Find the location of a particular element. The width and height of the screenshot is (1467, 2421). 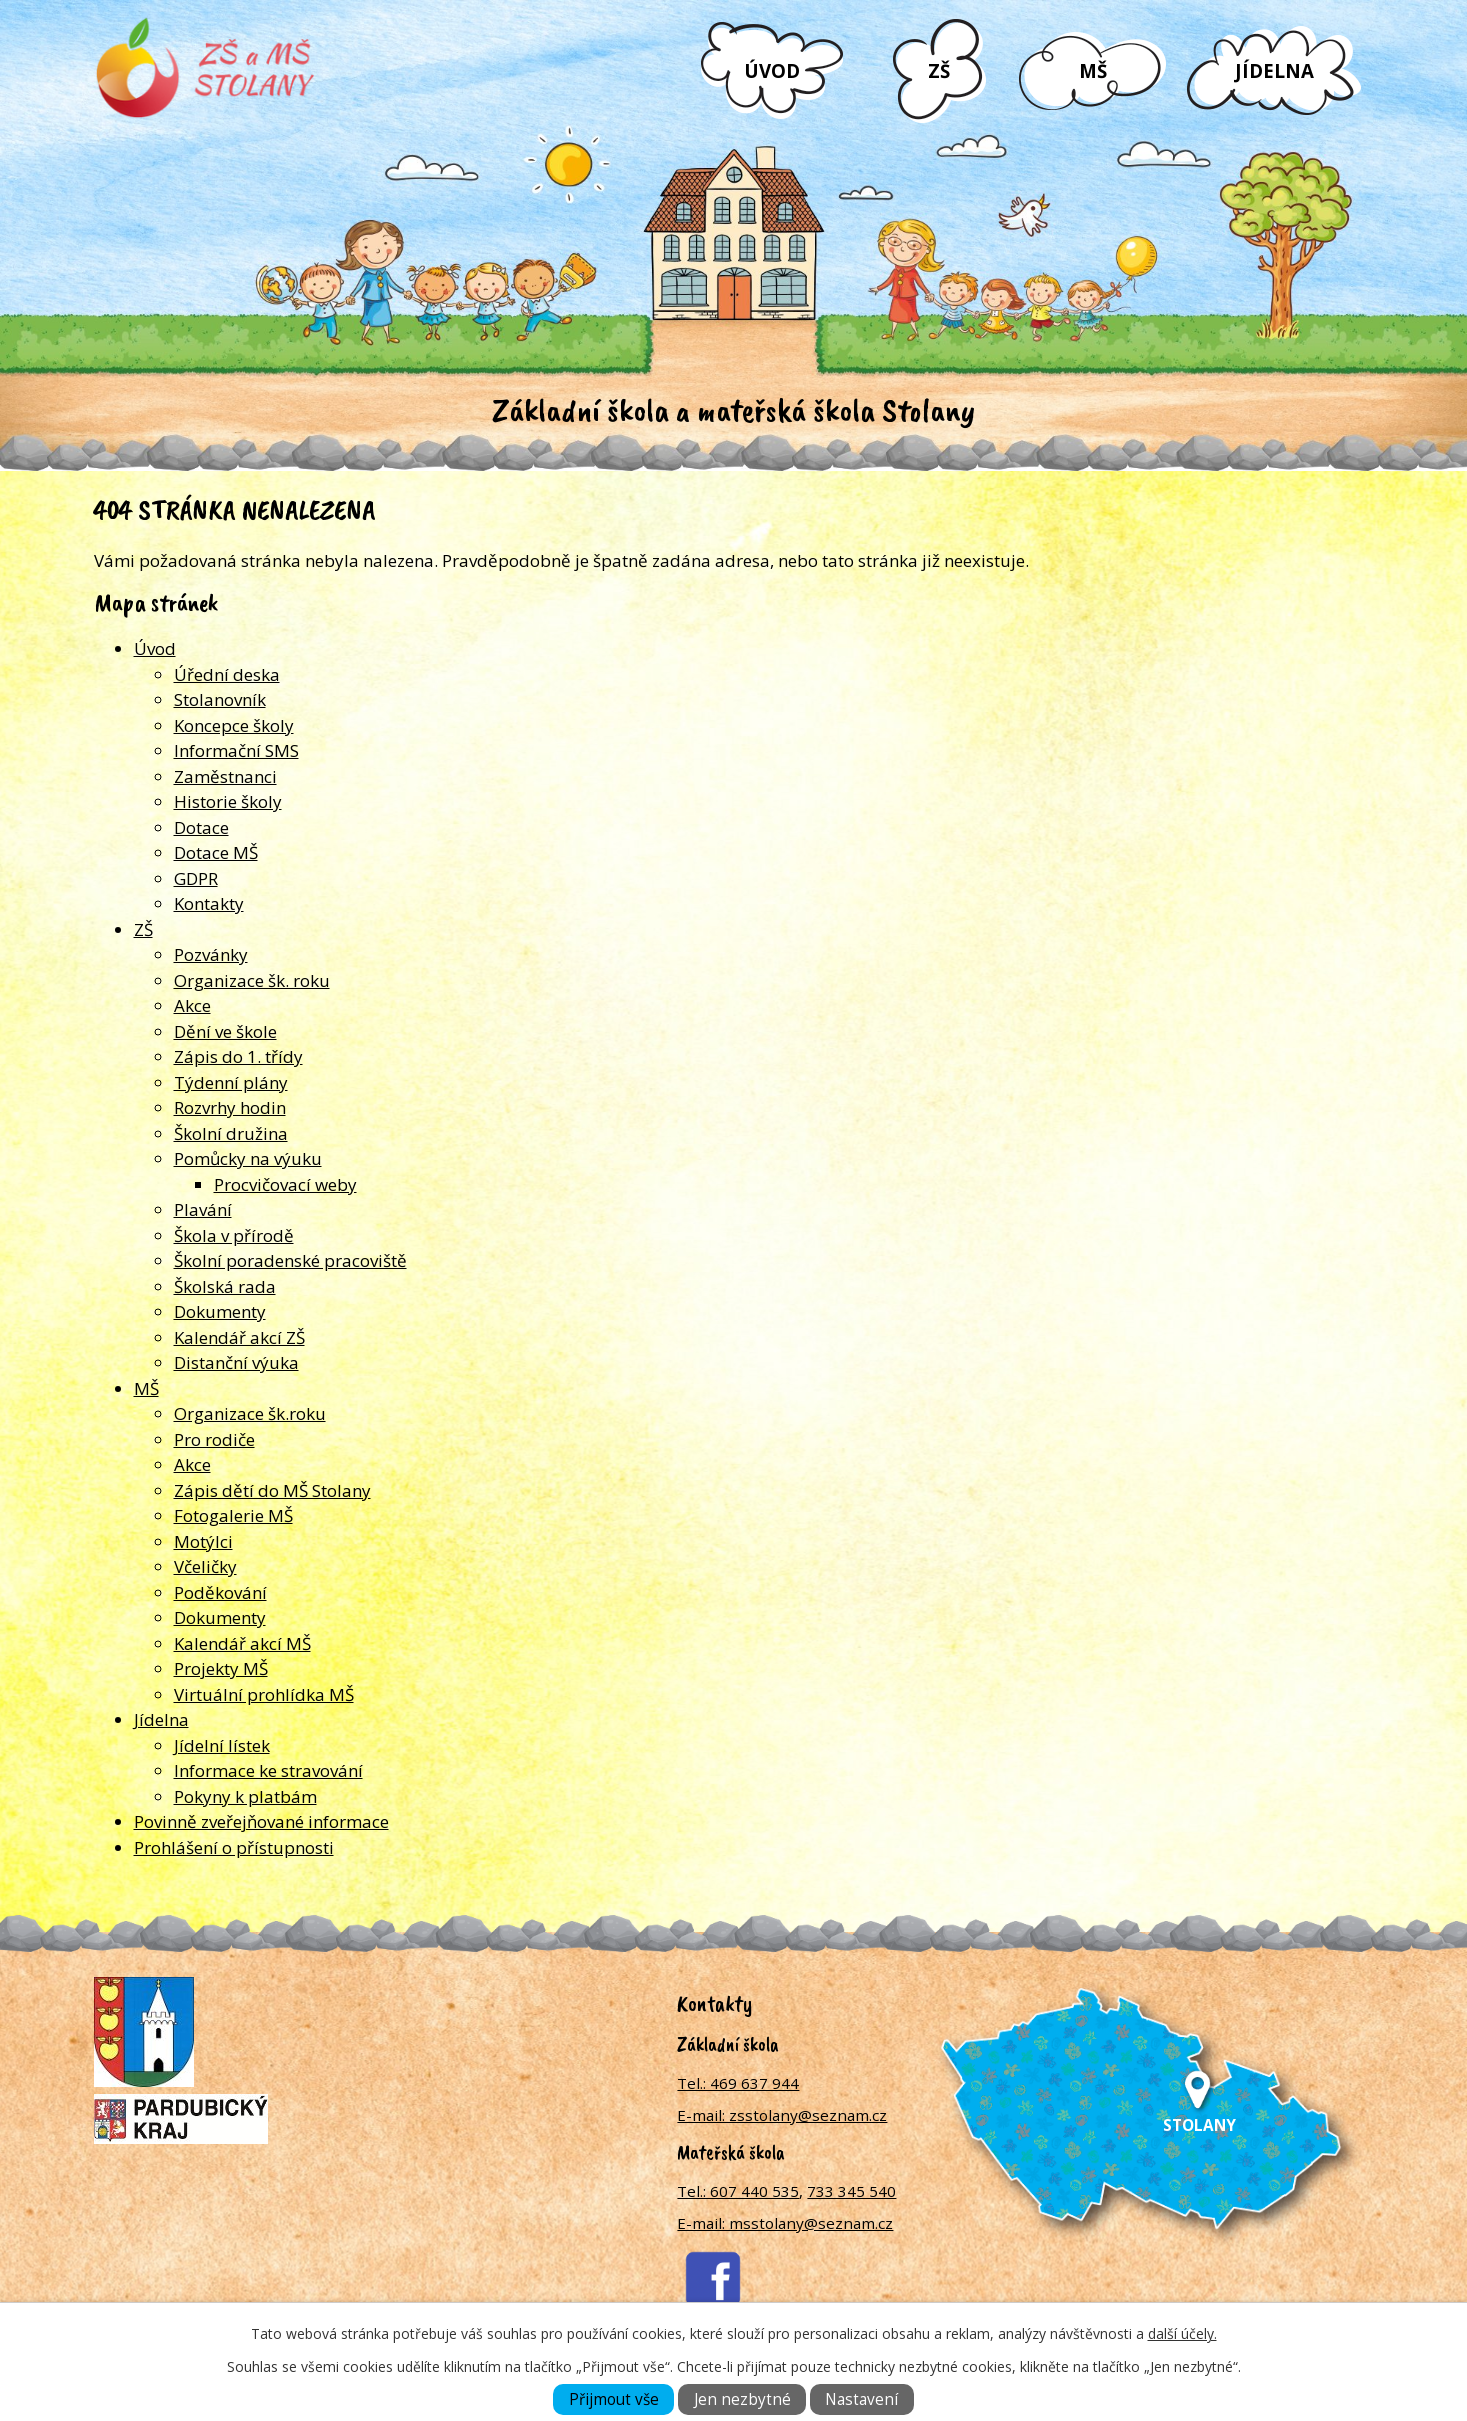

Pomůcky na výuku is located at coordinates (248, 1158).